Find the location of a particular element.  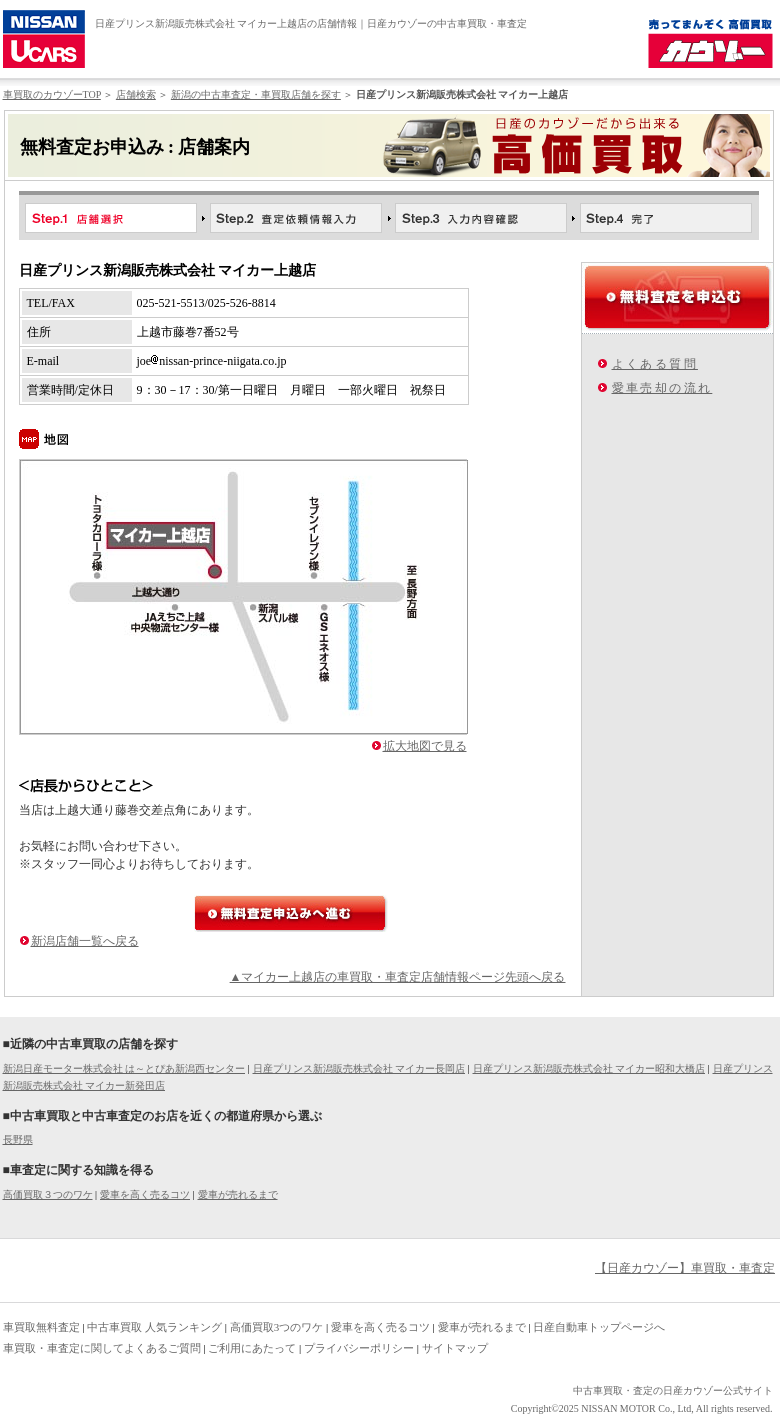

車買取・車査定に関してよくあるご質問 is located at coordinates (102, 1348).